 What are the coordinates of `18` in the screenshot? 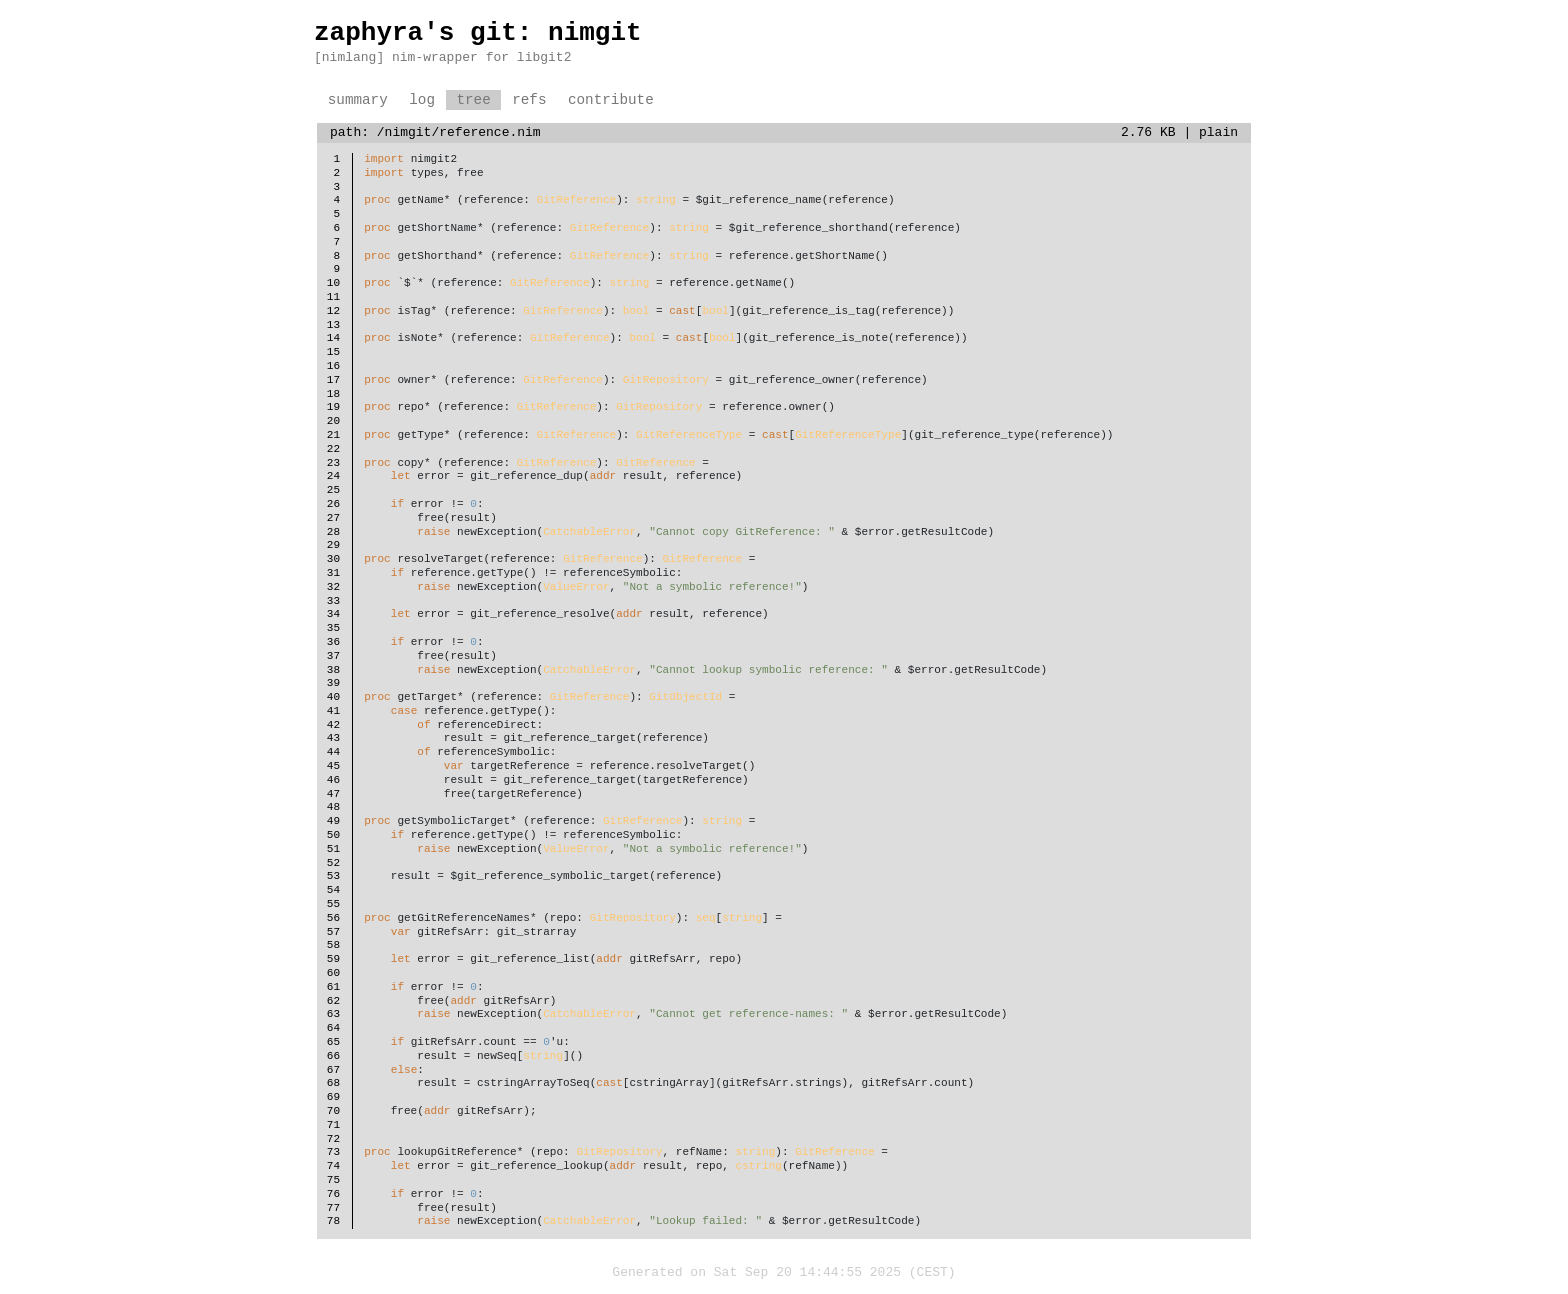 It's located at (333, 394).